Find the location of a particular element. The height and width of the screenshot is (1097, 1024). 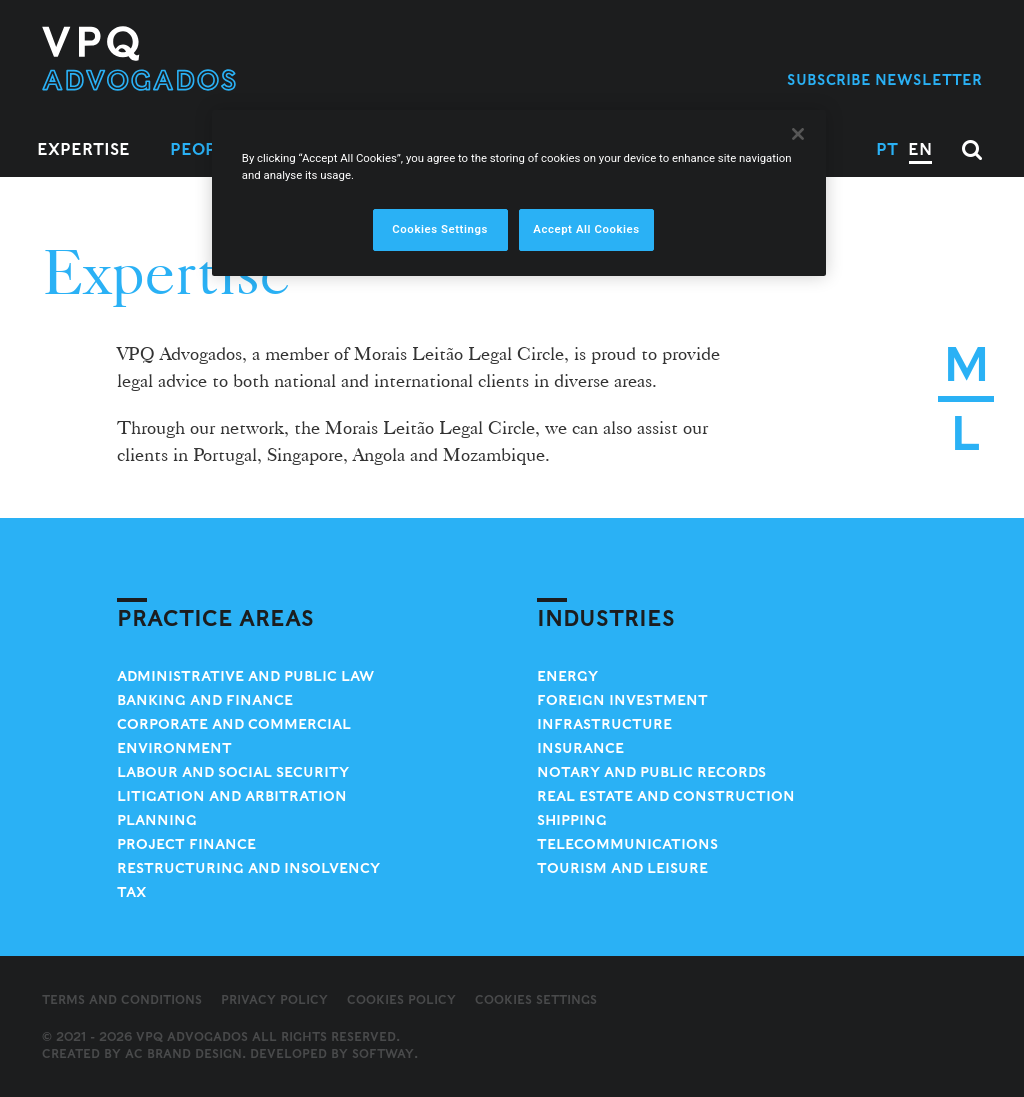

Real Estate and Construction is located at coordinates (666, 796).